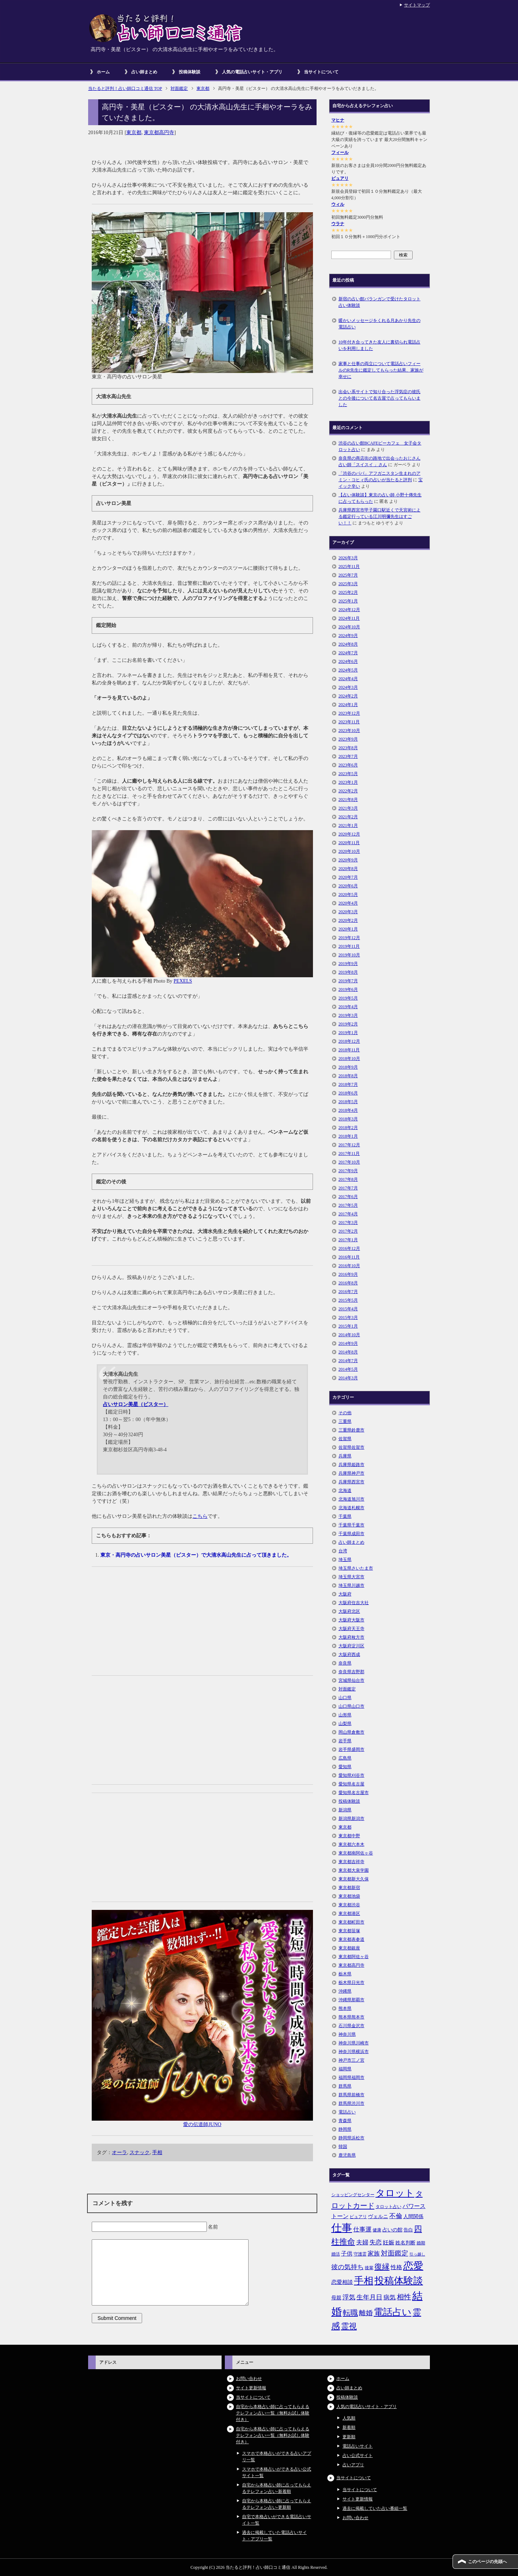 This screenshot has width=518, height=2576. I want to click on タロット [タロット (36個の項目)], so click(395, 2193).